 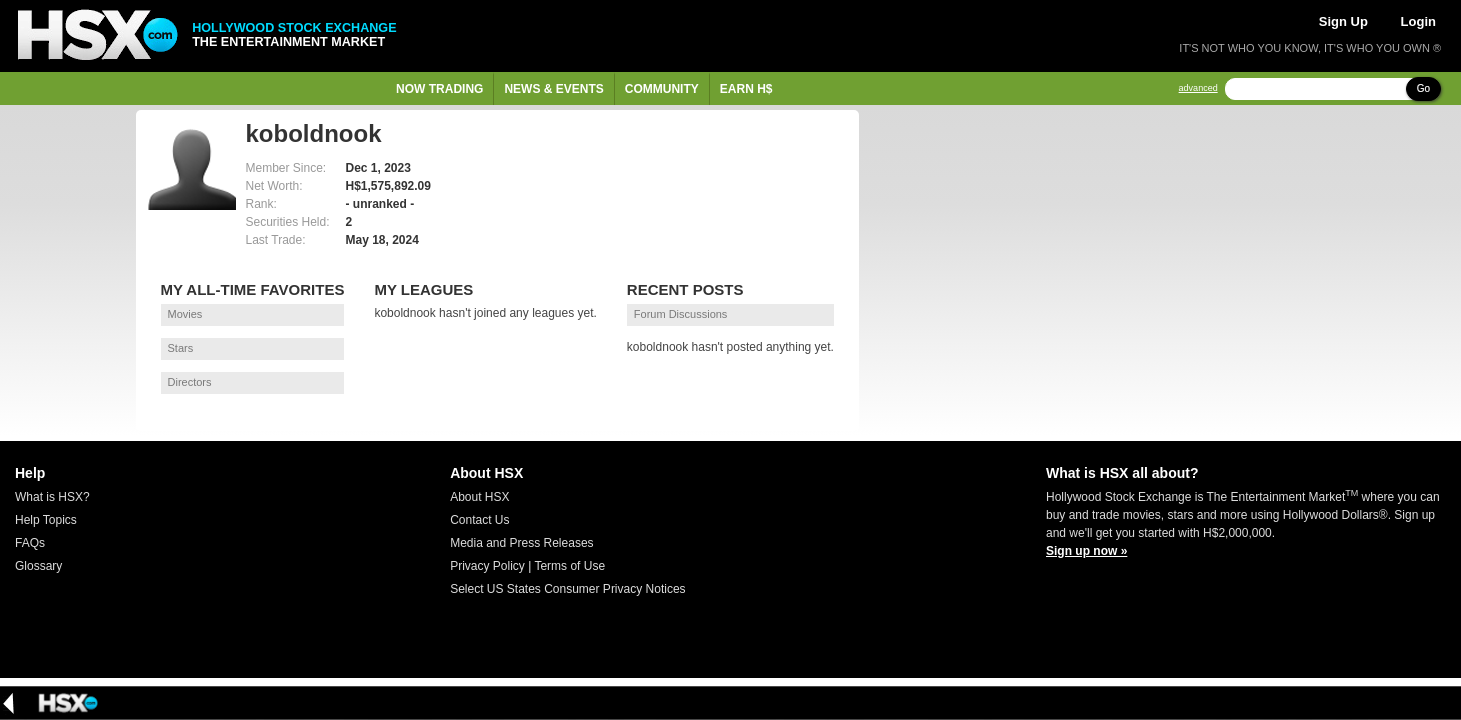 What do you see at coordinates (521, 543) in the screenshot?
I see `Media and Press Releases` at bounding box center [521, 543].